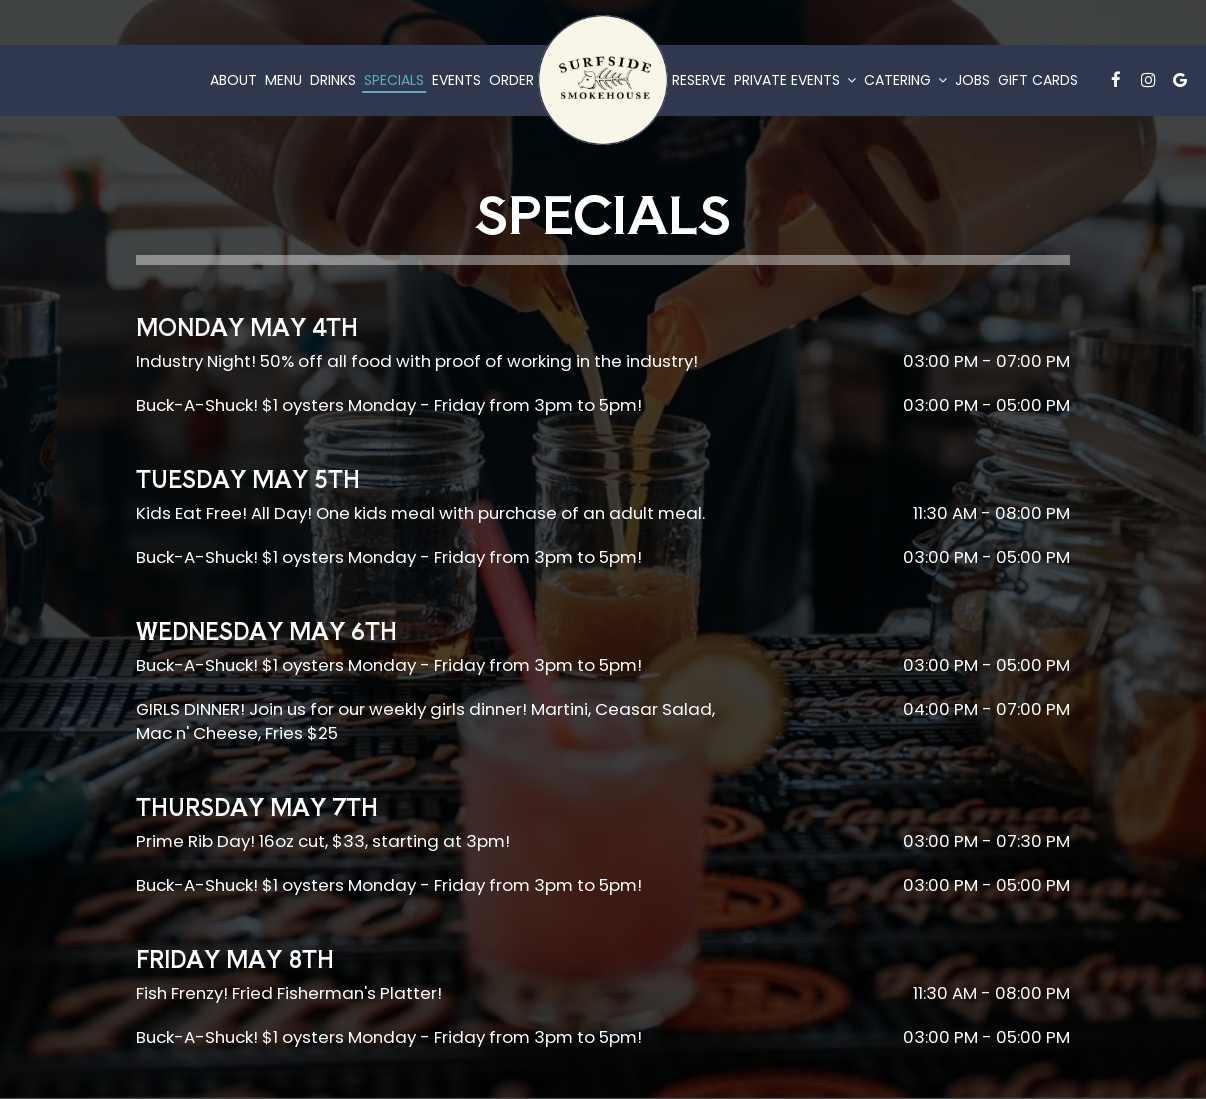  I want to click on Private Events [button], so click(795, 80).